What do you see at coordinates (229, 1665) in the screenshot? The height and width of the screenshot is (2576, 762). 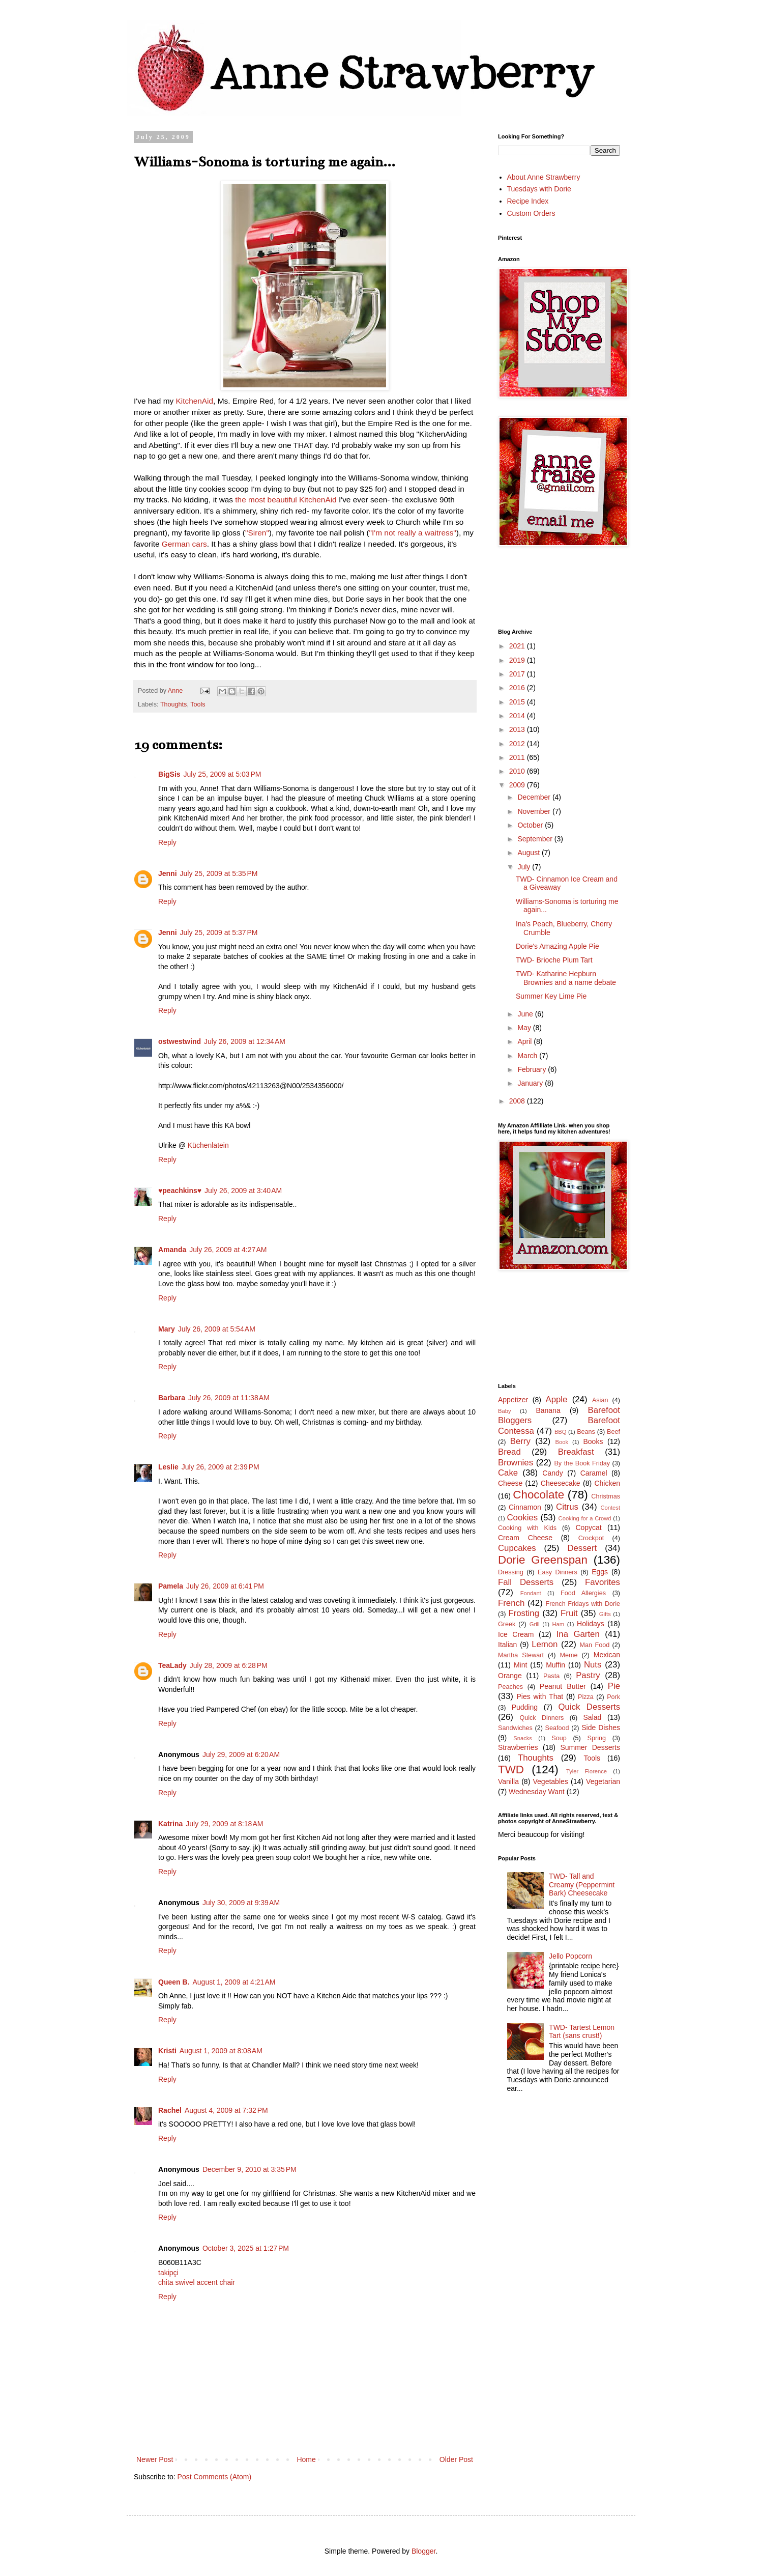 I see `July 28, 2009 at 6:28 PM` at bounding box center [229, 1665].